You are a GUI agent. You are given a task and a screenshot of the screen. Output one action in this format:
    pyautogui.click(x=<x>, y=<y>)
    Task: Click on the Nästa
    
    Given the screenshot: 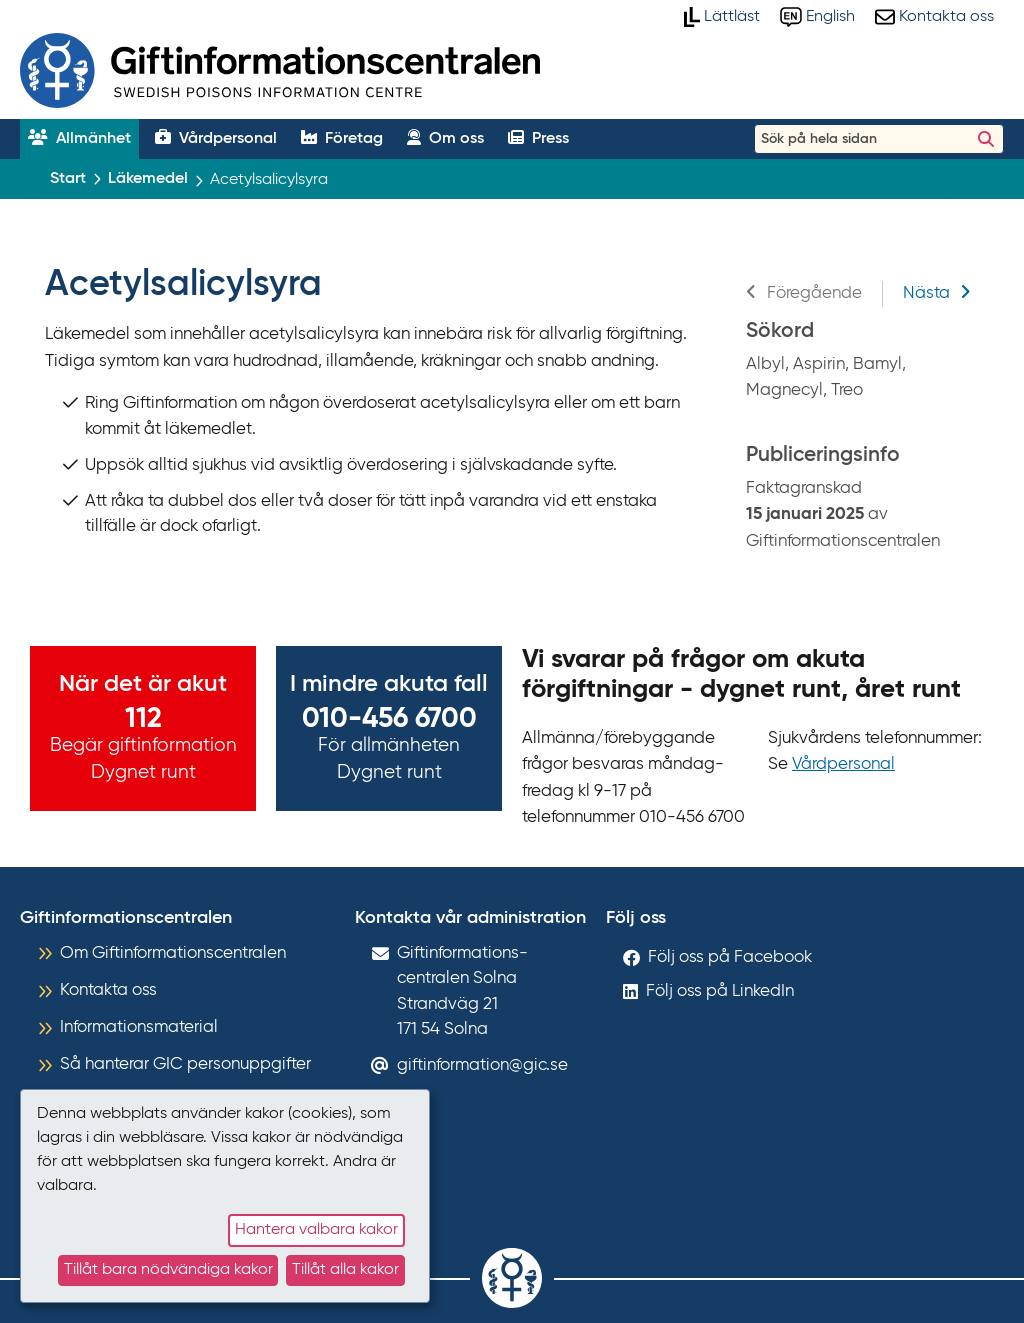 What is the action you would take?
    pyautogui.click(x=937, y=293)
    